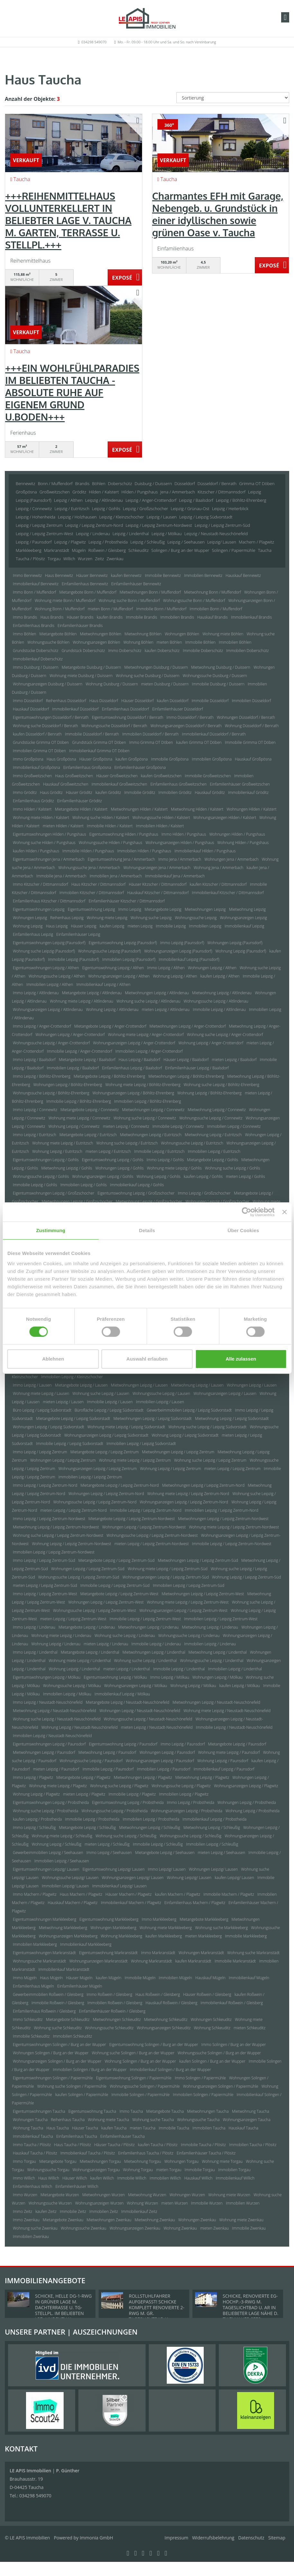  I want to click on Mietwohnungen Leipzig / Paunsdorf, so click(44, 1752).